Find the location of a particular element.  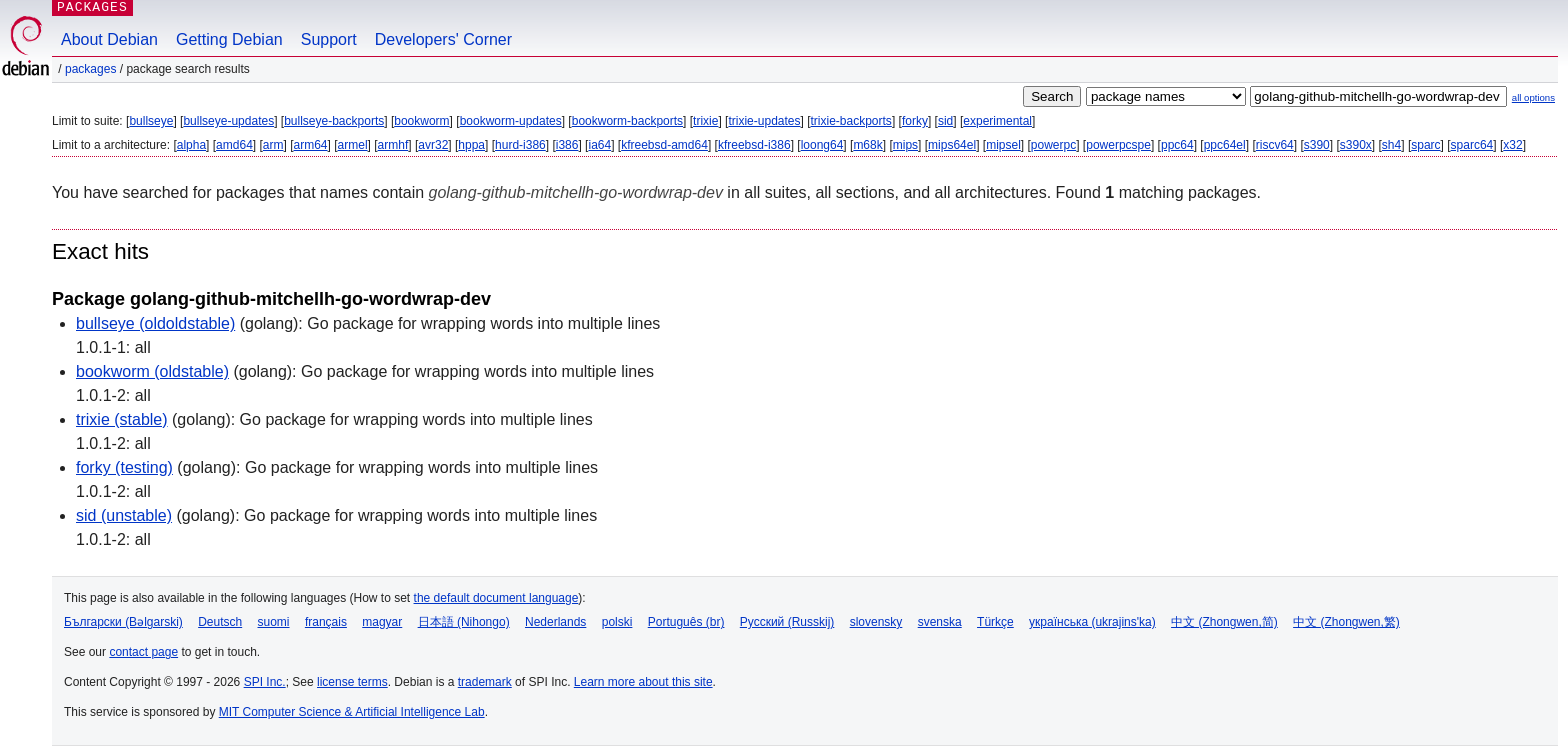

powerpc is located at coordinates (1053, 145).